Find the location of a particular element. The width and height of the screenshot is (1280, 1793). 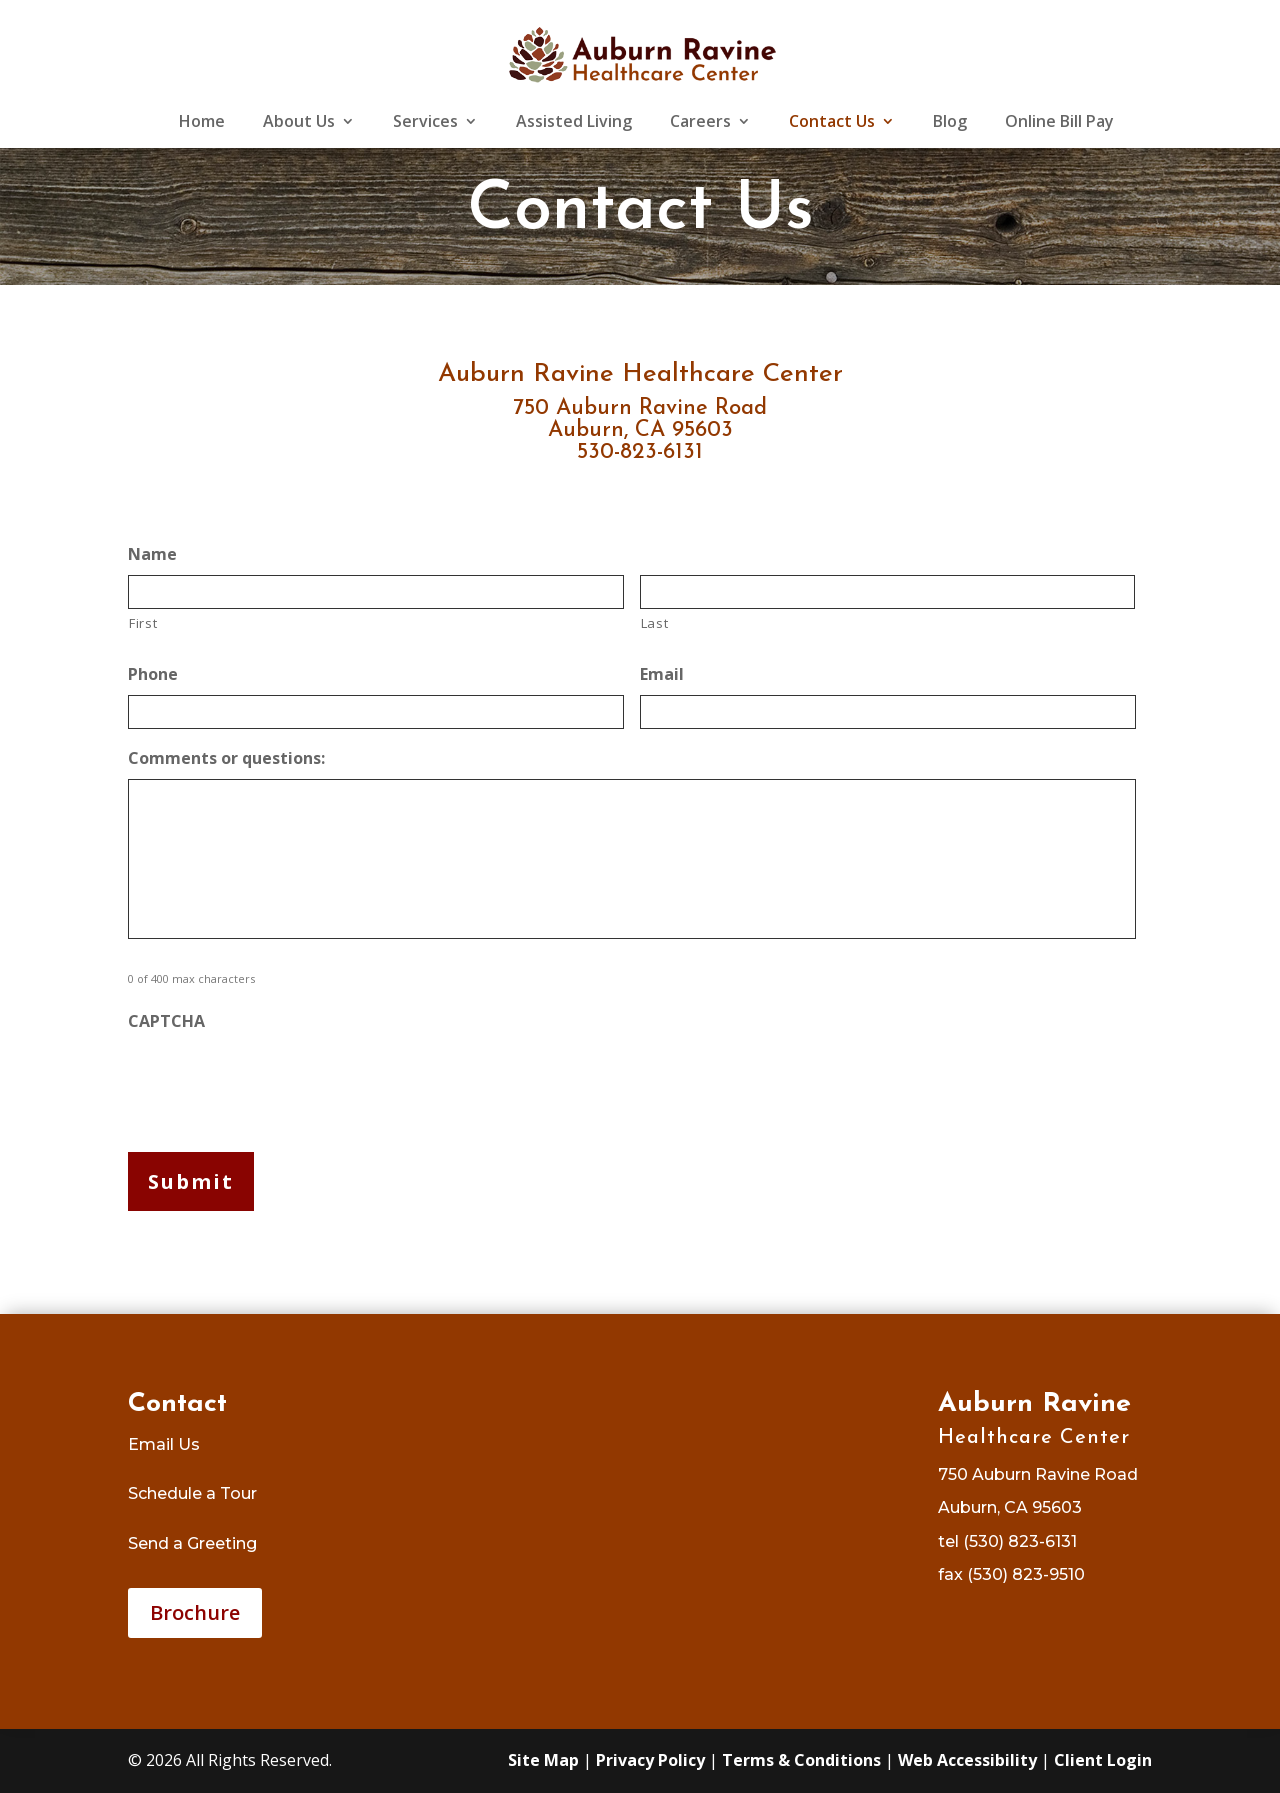

Phone is located at coordinates (153, 674).